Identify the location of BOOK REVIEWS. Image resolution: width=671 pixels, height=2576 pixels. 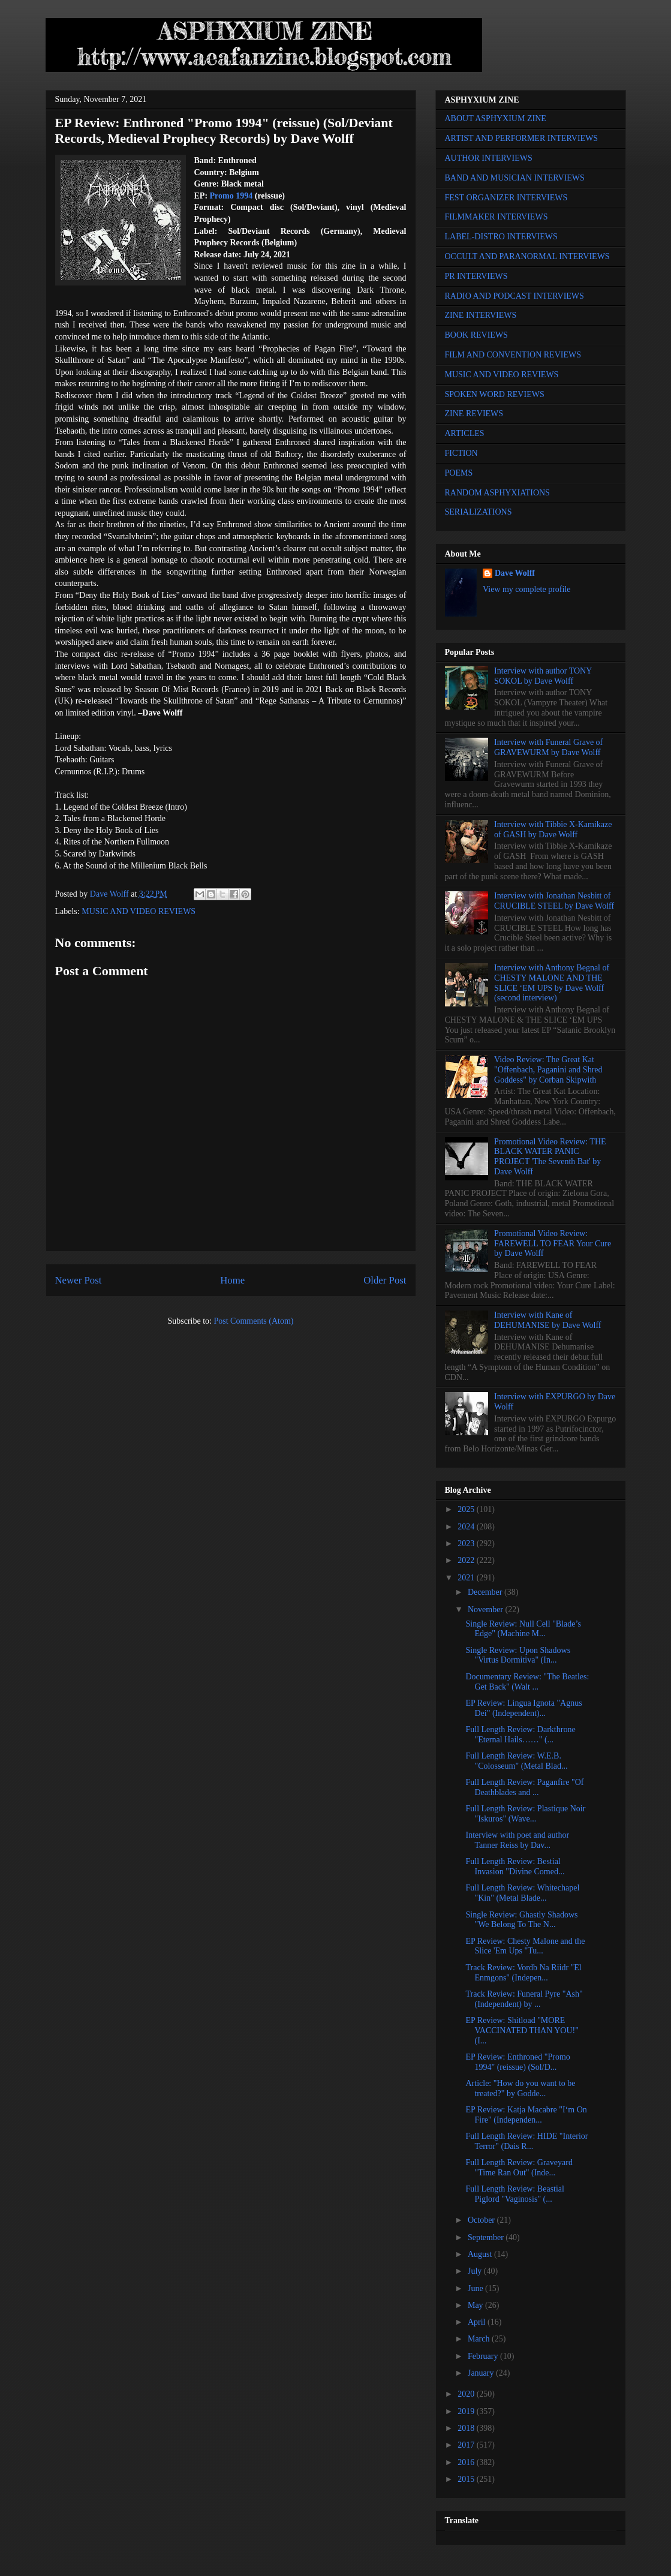
(476, 334).